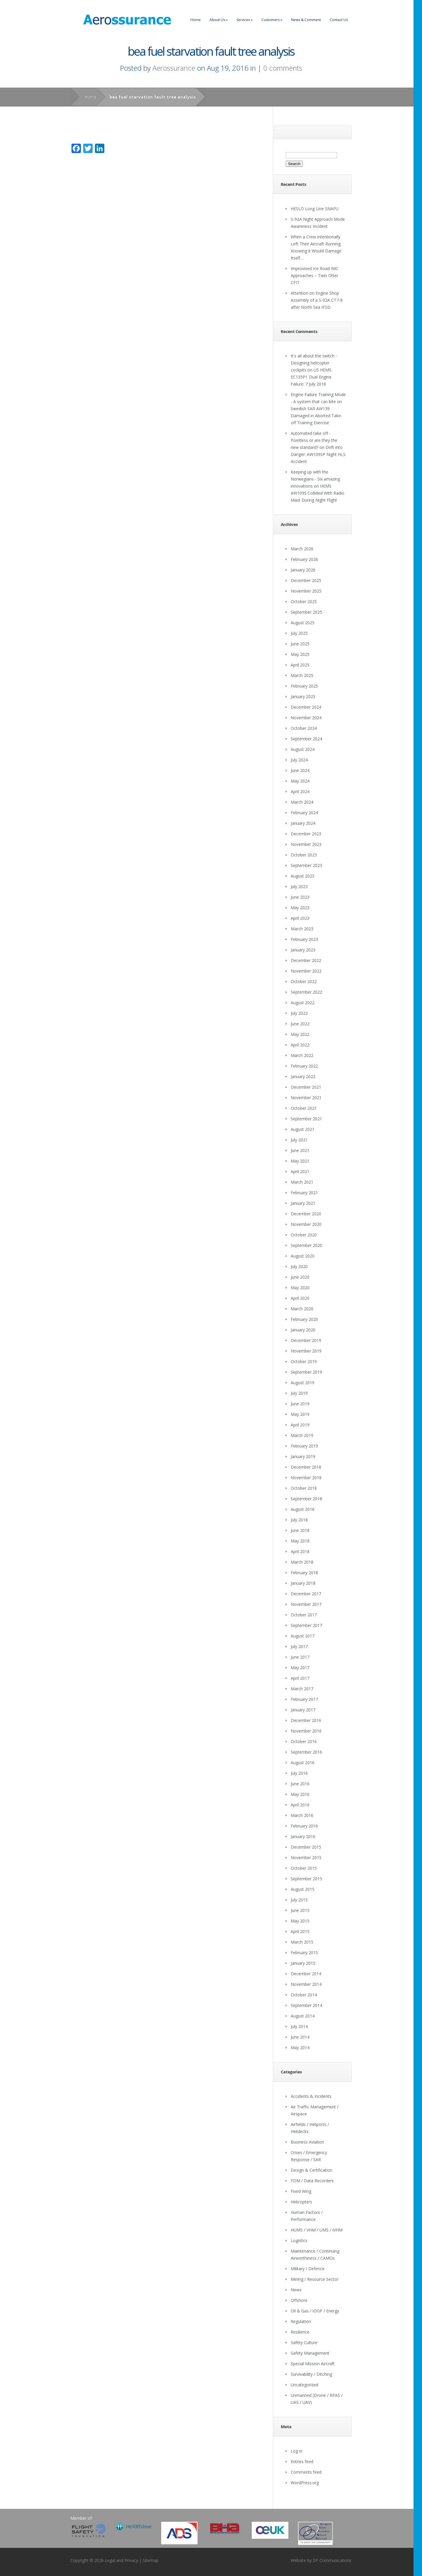 This screenshot has width=422, height=2576. What do you see at coordinates (302, 802) in the screenshot?
I see `March 2024` at bounding box center [302, 802].